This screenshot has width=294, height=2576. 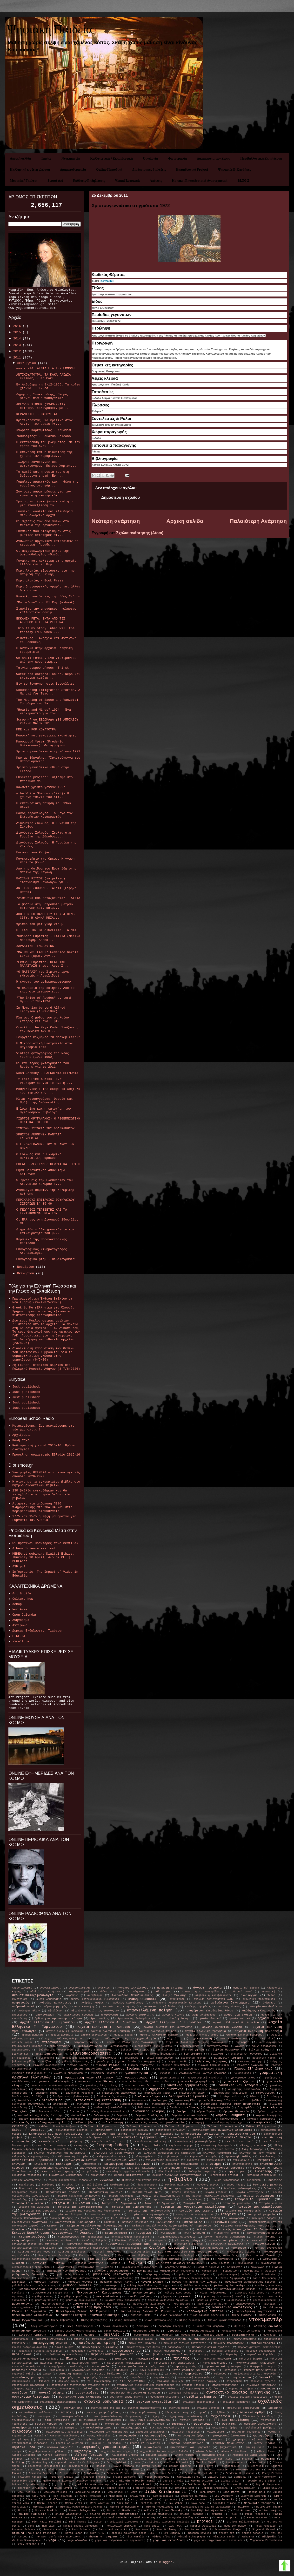 I want to click on yoga και σωφρονιστικές πρακτικές, so click(x=218, y=2540).